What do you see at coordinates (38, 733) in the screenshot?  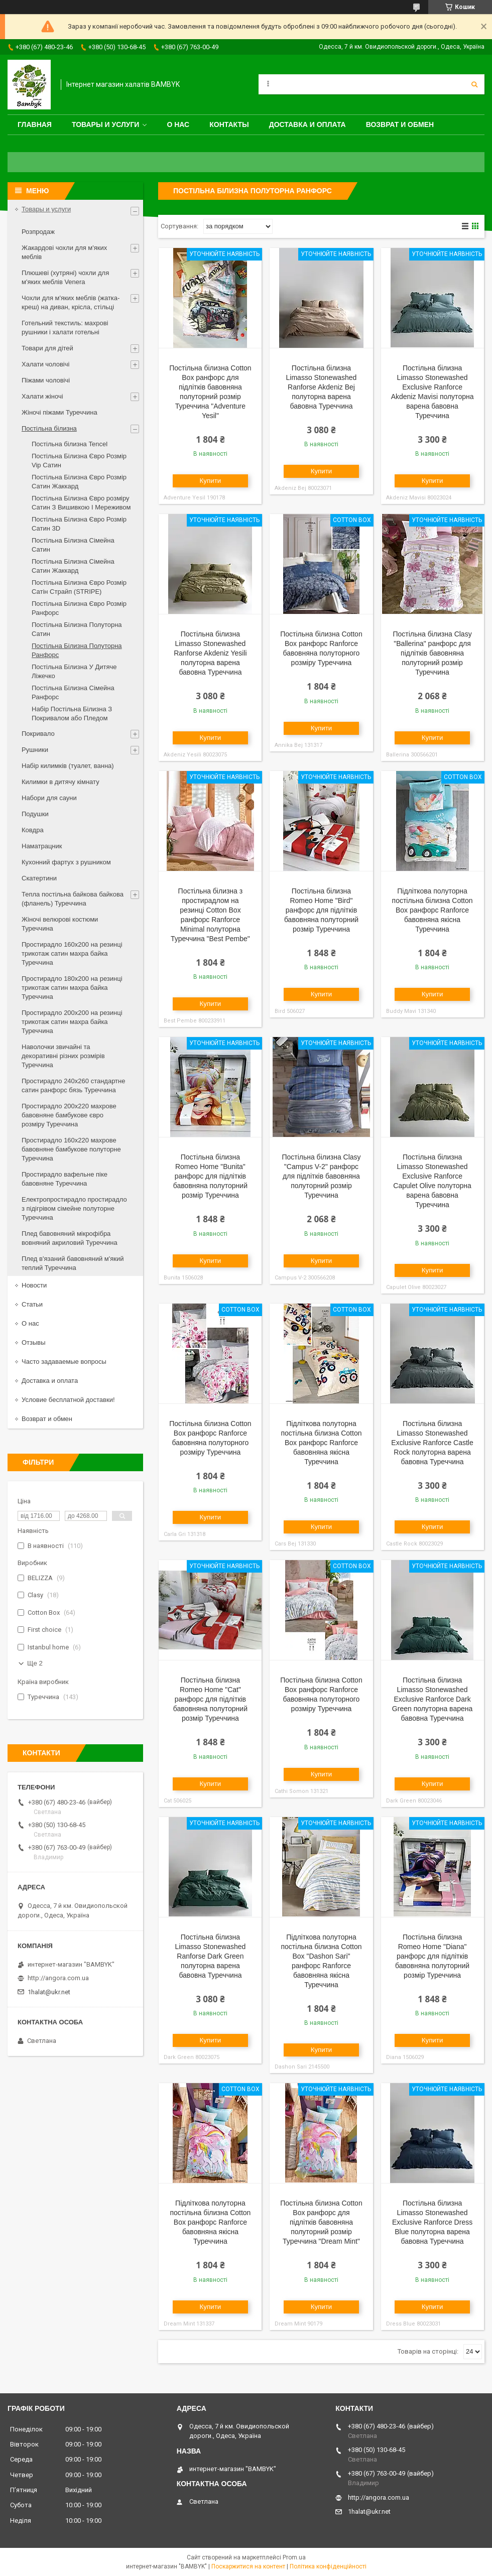 I see `Покривало` at bounding box center [38, 733].